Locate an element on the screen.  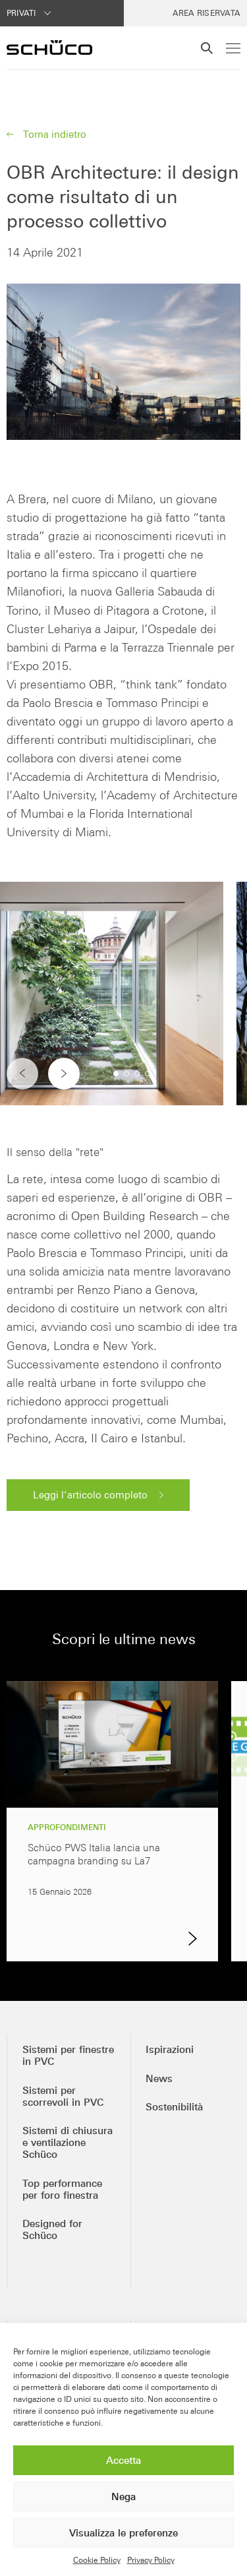
Sostenibilità is located at coordinates (174, 2106).